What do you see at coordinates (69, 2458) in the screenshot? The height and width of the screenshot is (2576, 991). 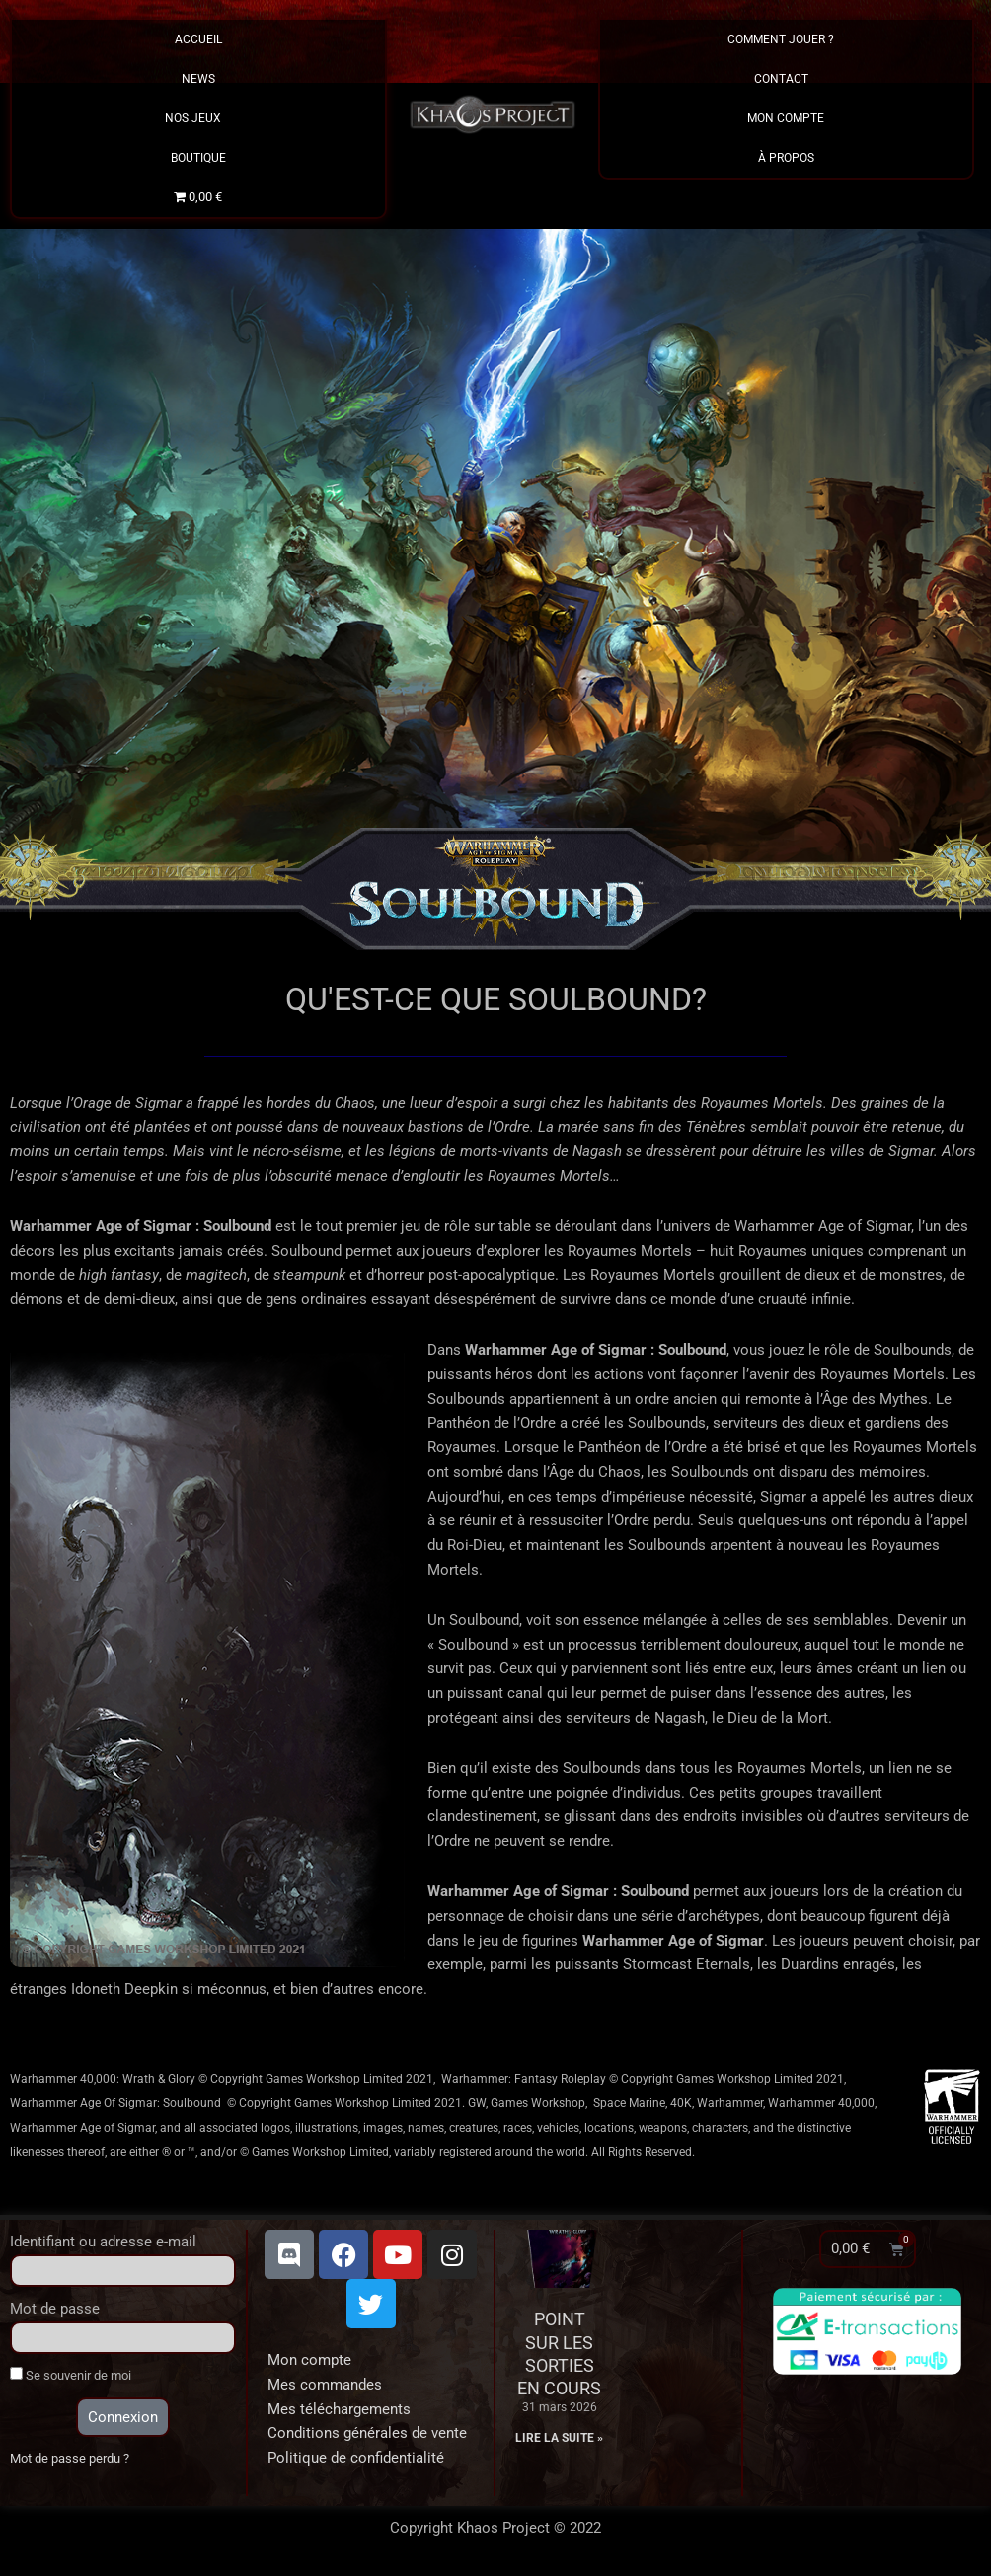 I see `Mot de passe perdu ?` at bounding box center [69, 2458].